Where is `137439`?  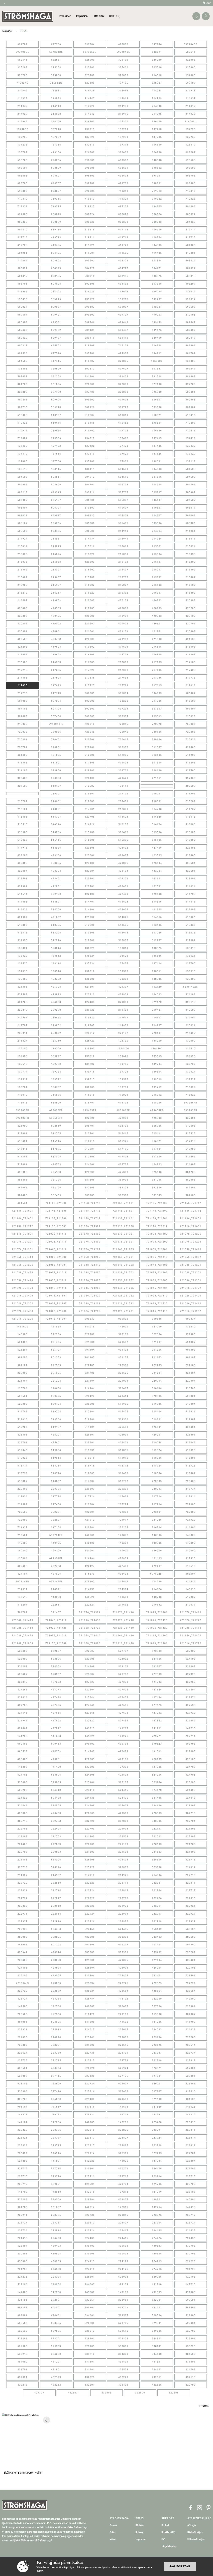 137439 is located at coordinates (191, 446).